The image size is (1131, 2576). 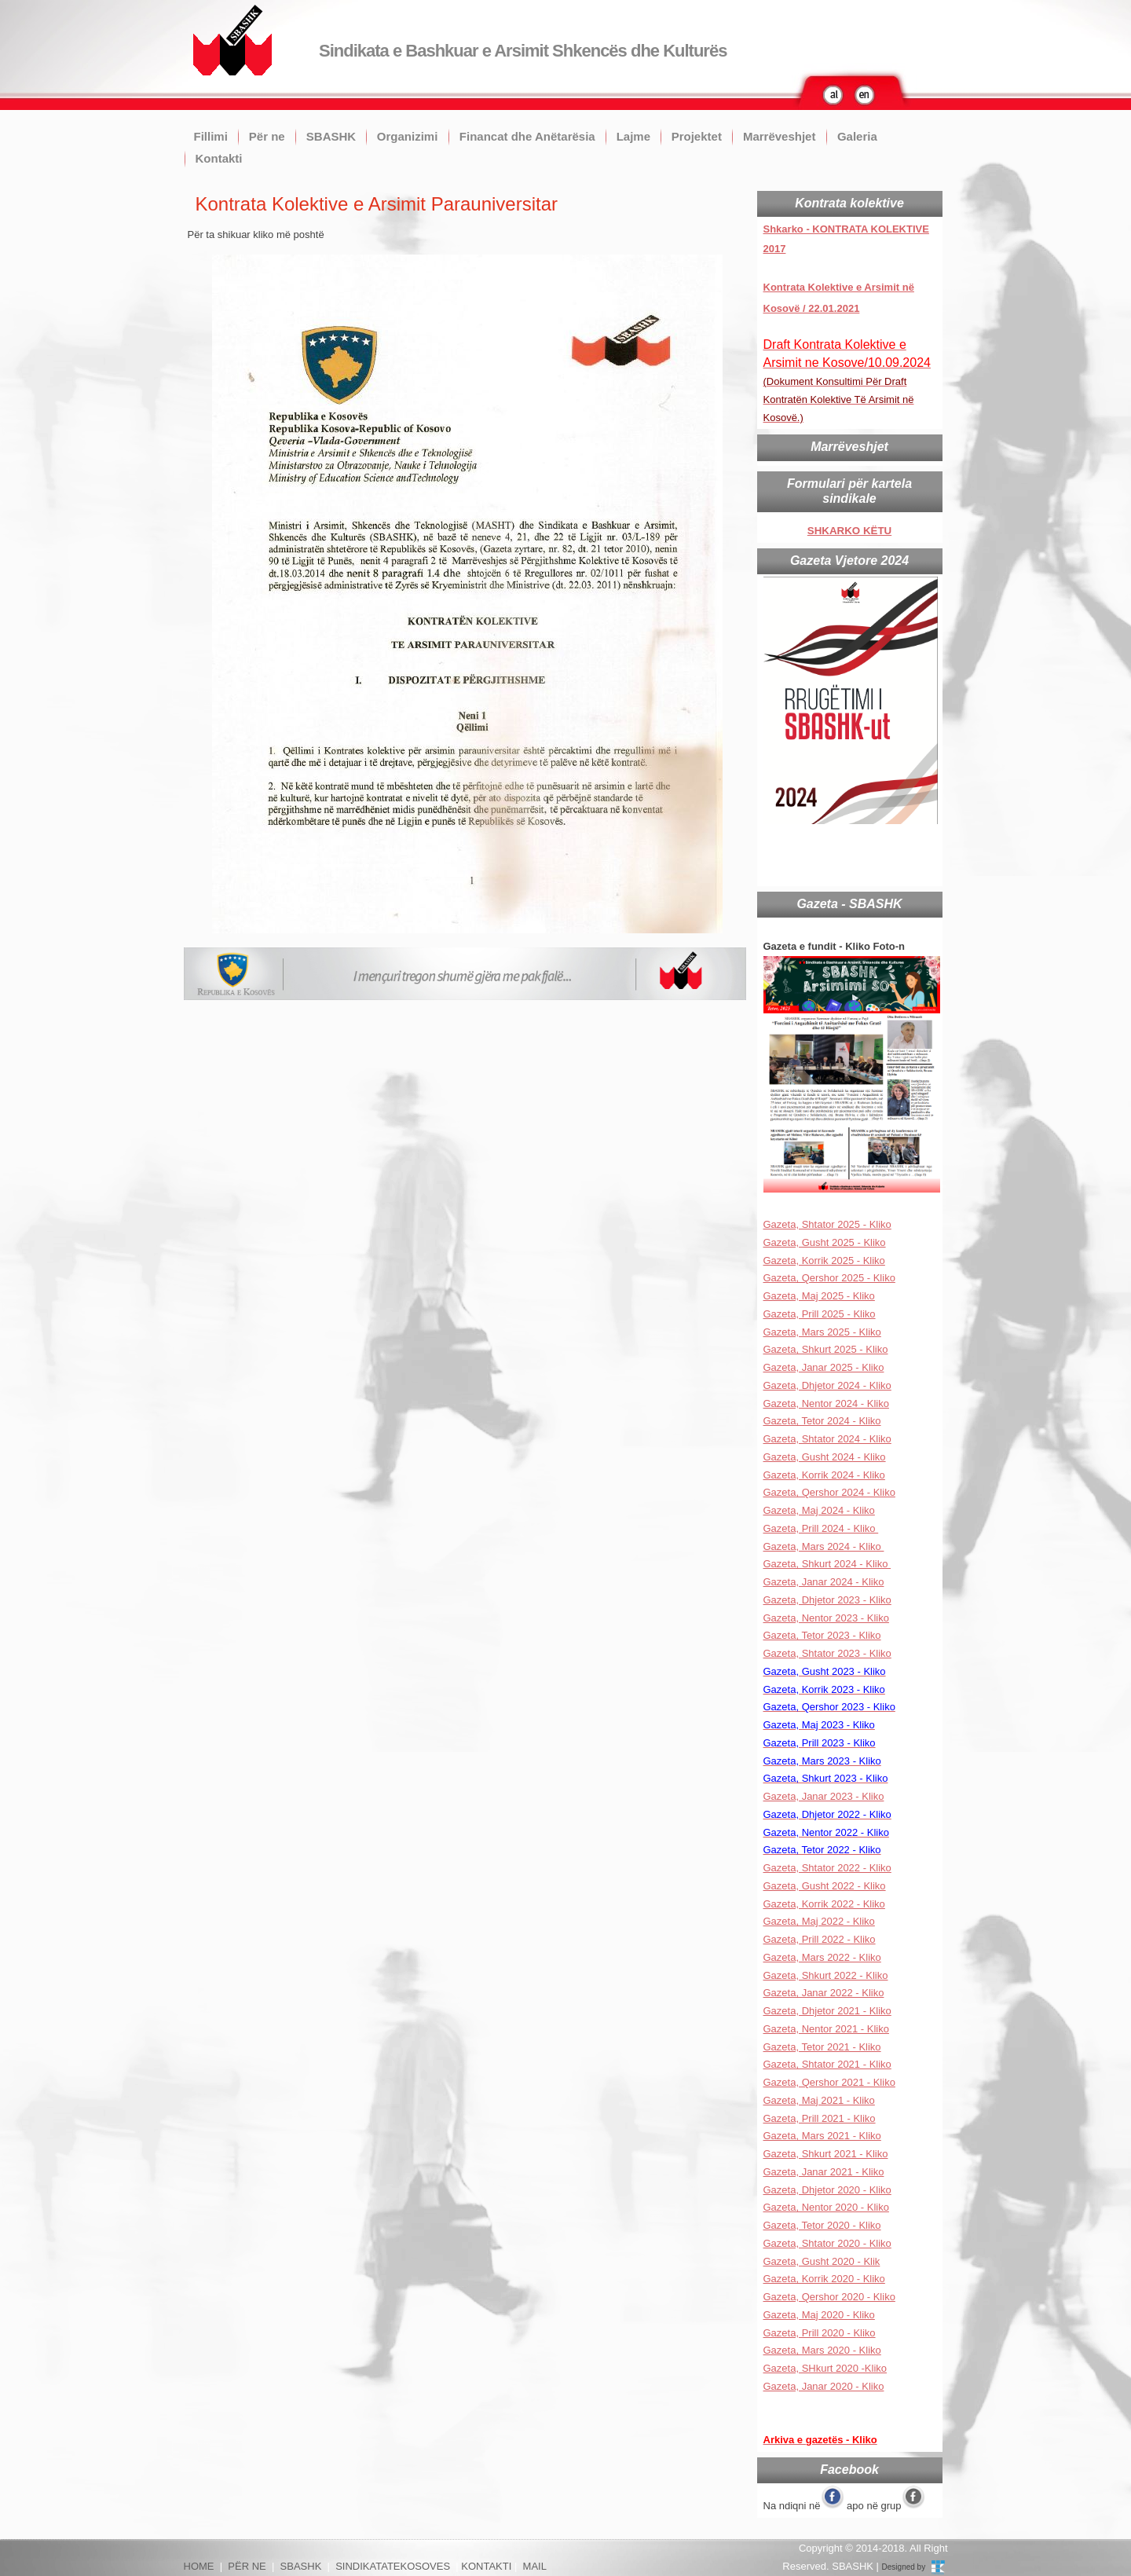 I want to click on Gazeta, Prill 2020 - Kliko, so click(x=819, y=2333).